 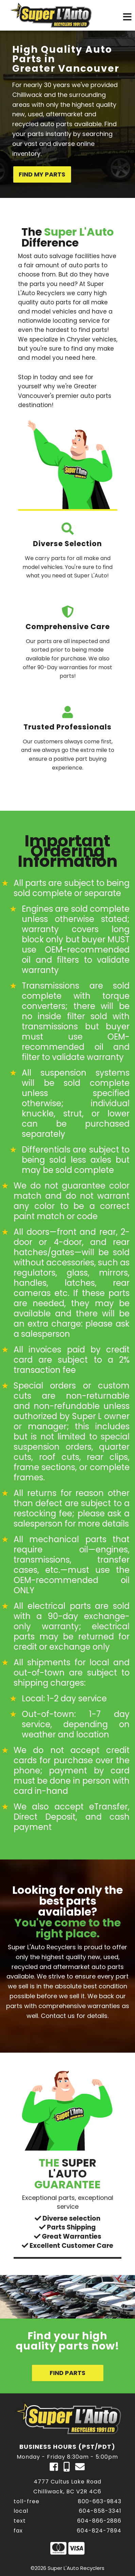 What do you see at coordinates (99, 2521) in the screenshot?
I see `604-866-2886` at bounding box center [99, 2521].